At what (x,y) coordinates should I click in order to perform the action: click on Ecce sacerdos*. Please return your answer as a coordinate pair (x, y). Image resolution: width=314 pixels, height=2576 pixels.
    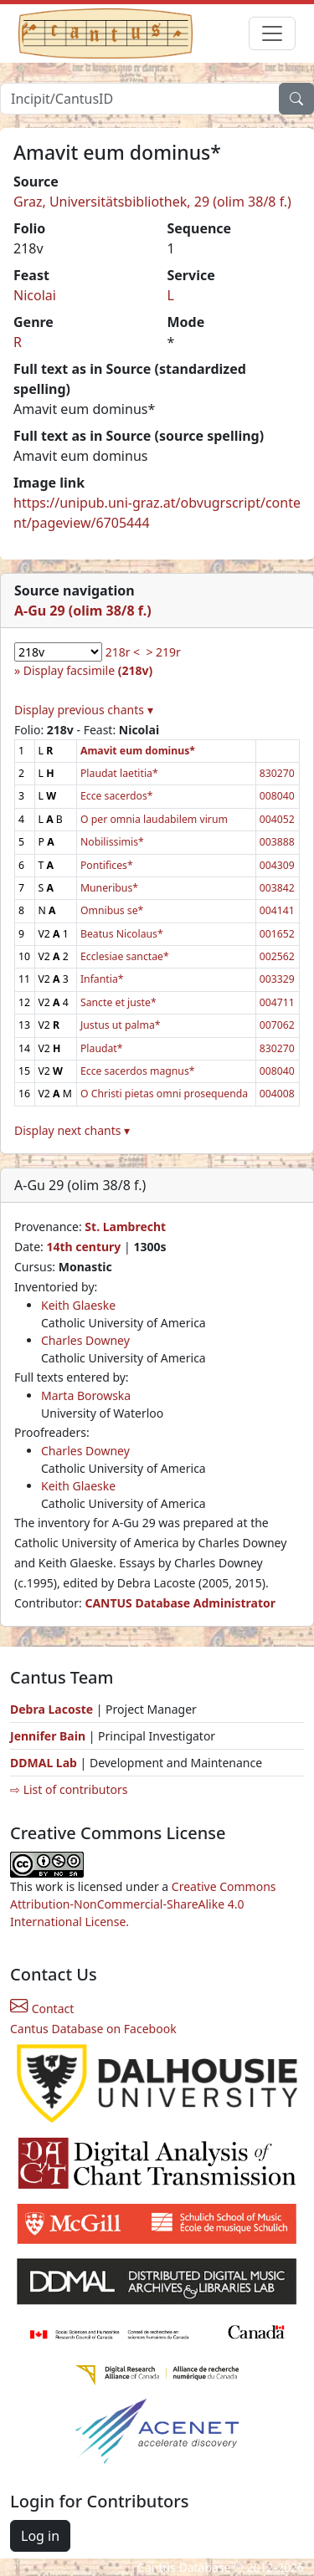
    Looking at the image, I should click on (116, 796).